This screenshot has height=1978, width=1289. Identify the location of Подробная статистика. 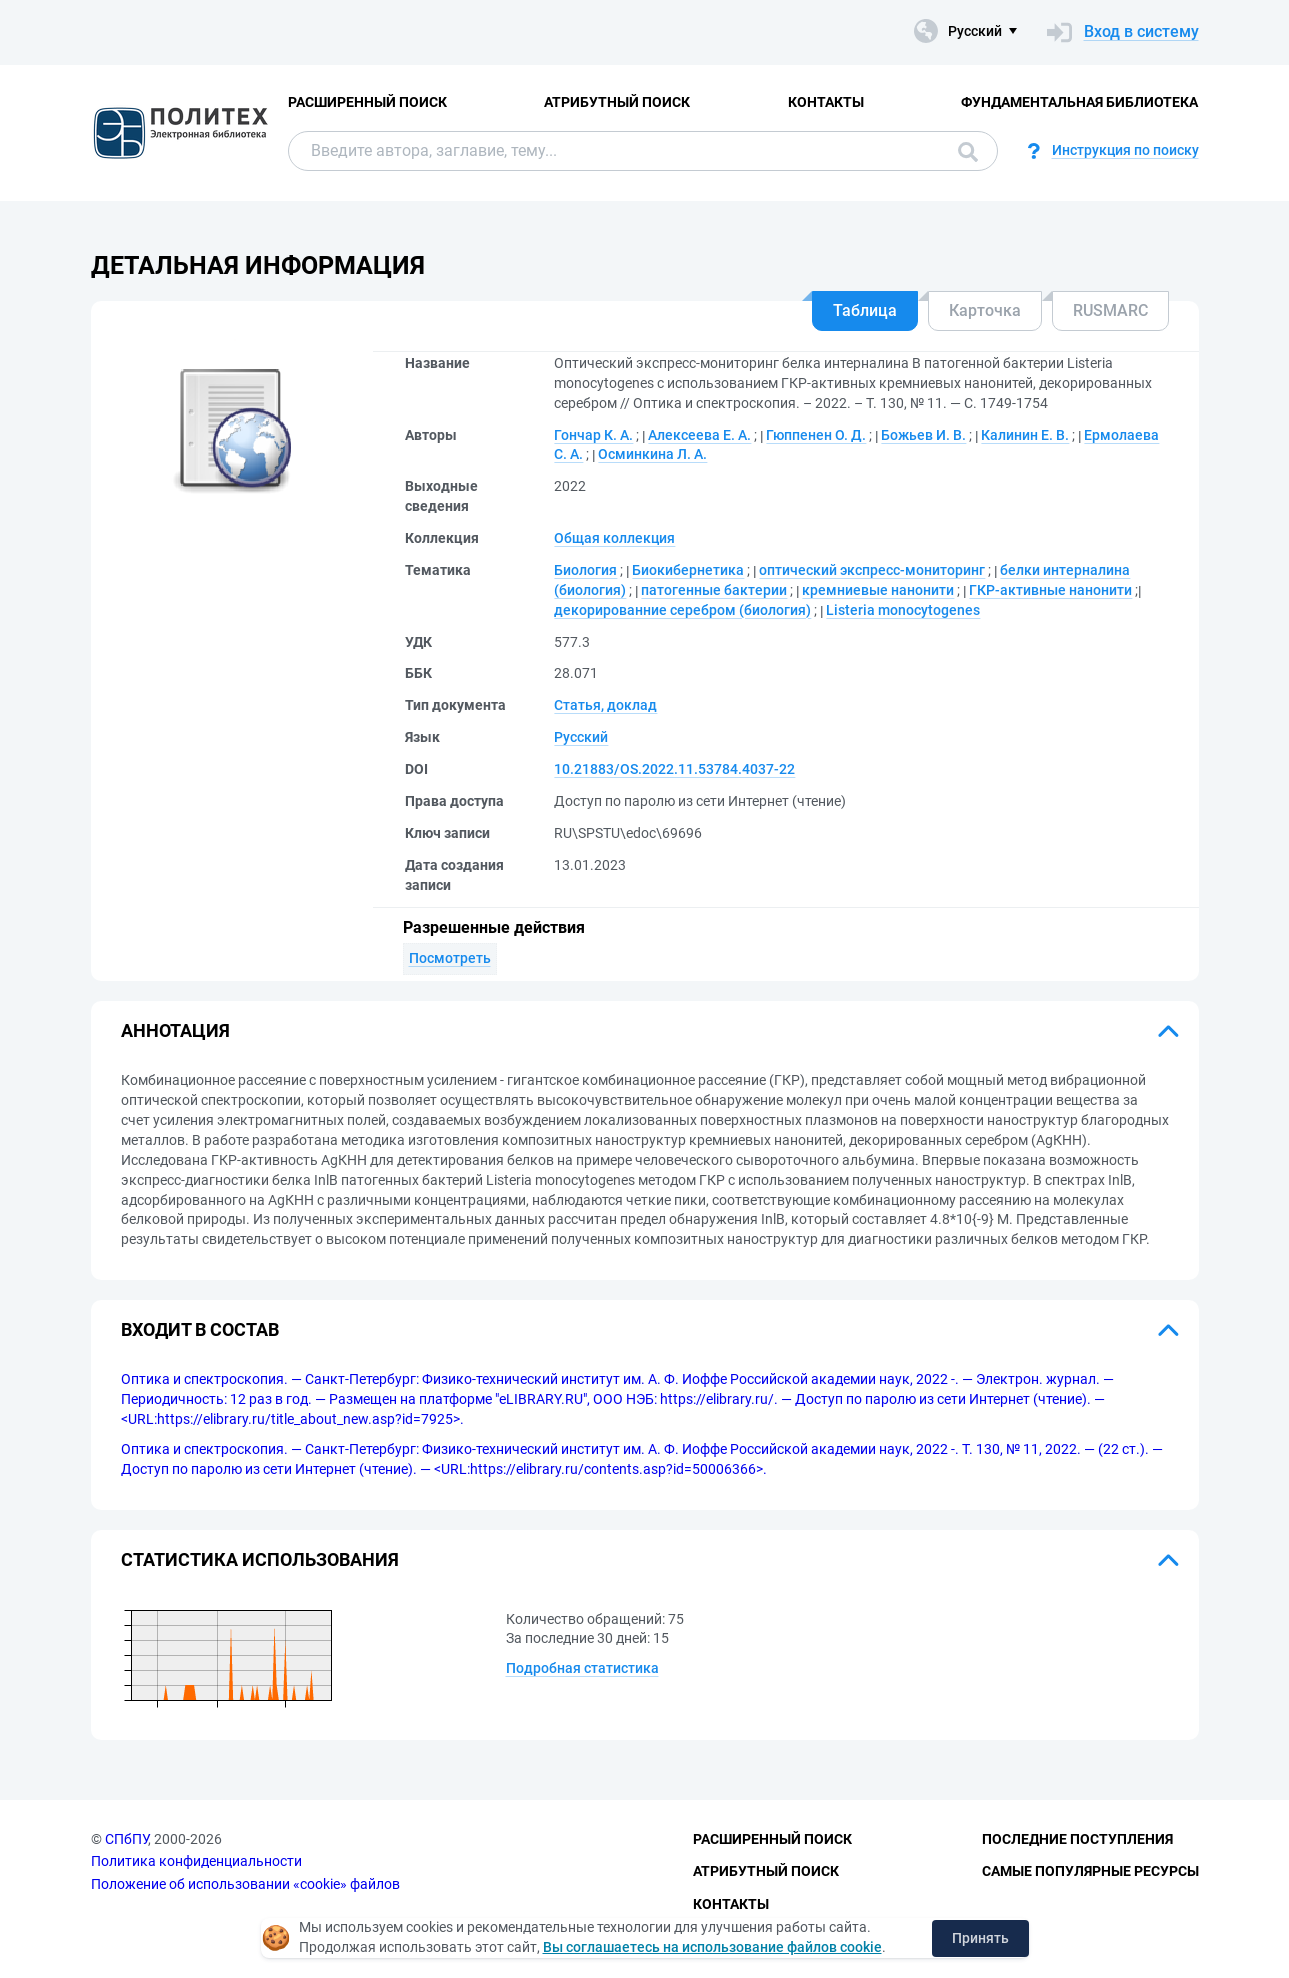
(582, 1668).